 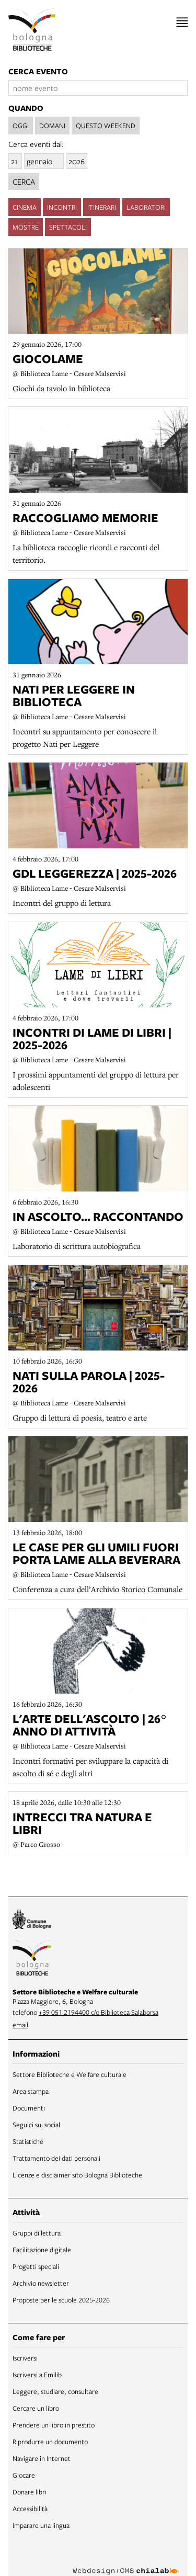 I want to click on Statistiche, so click(x=28, y=2139).